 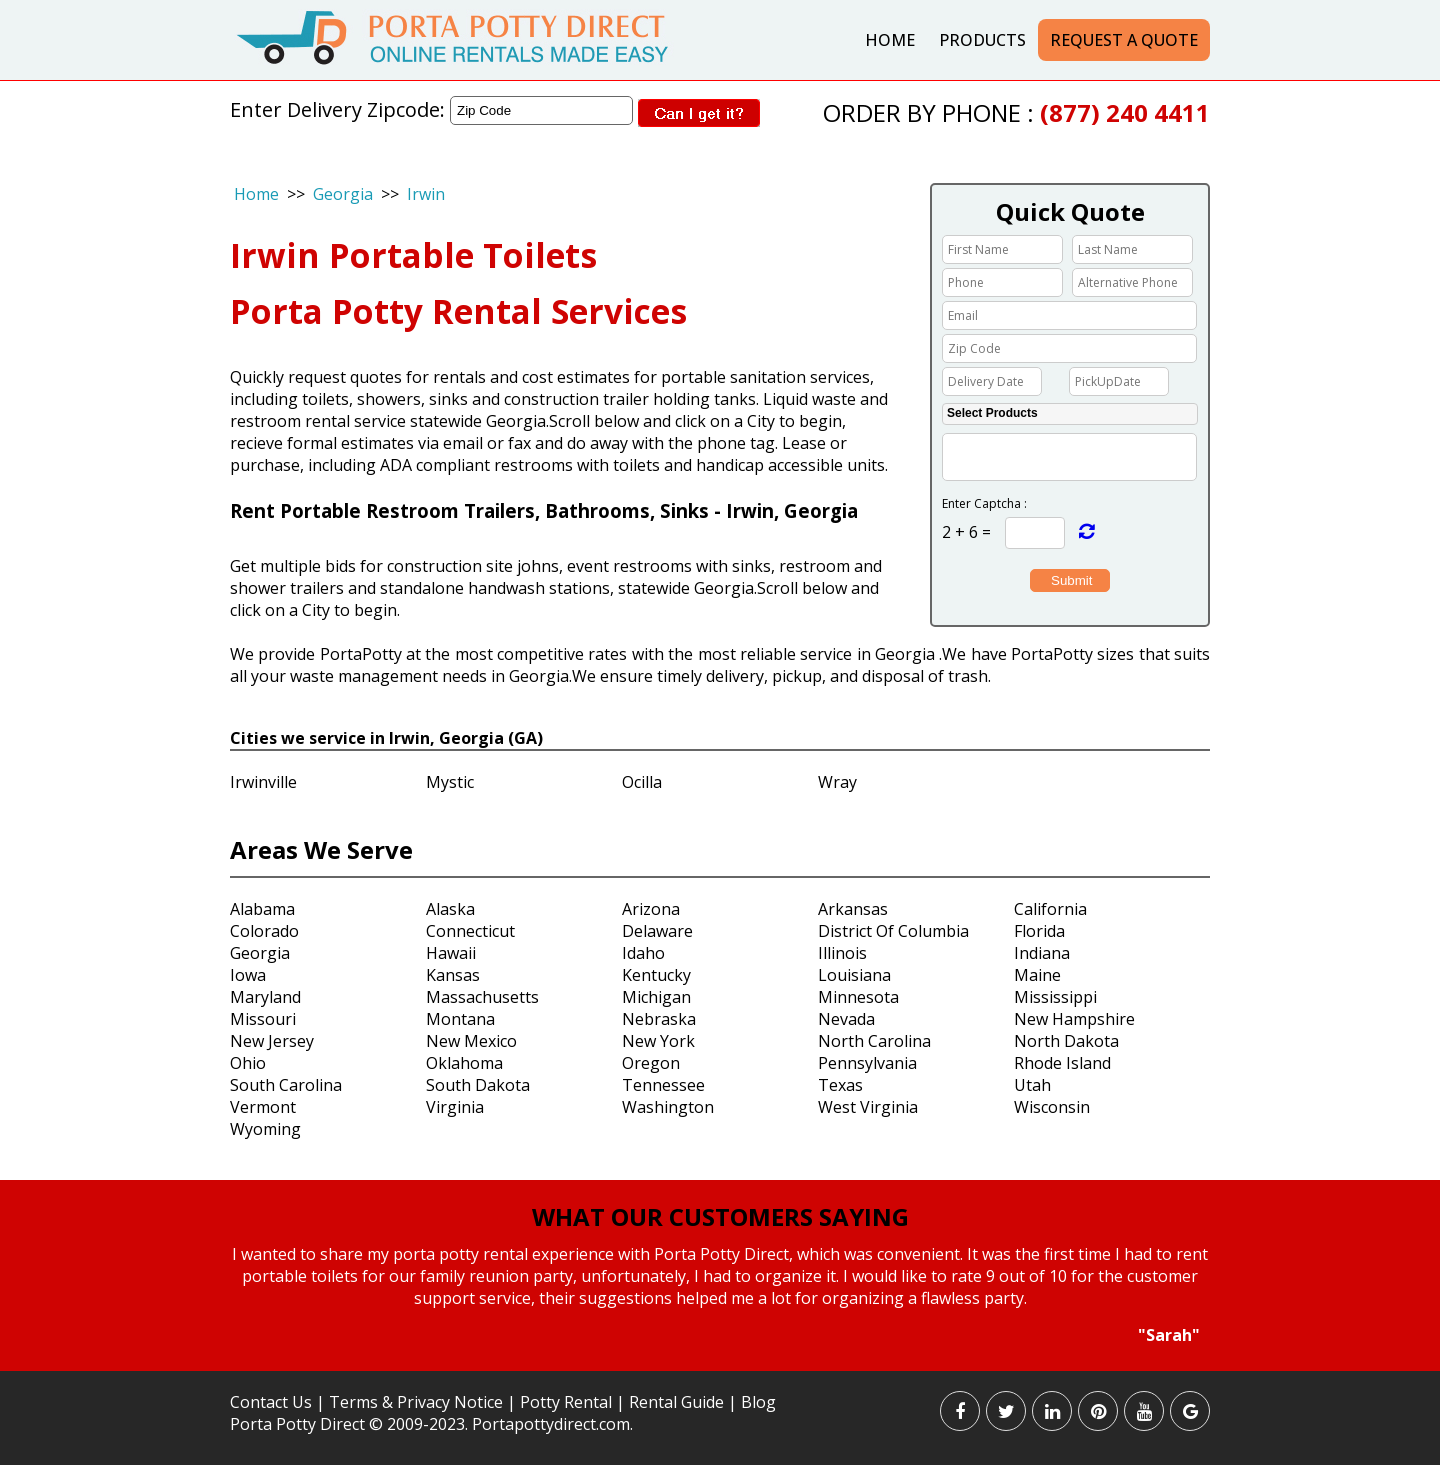 What do you see at coordinates (464, 1063) in the screenshot?
I see `Oklahoma` at bounding box center [464, 1063].